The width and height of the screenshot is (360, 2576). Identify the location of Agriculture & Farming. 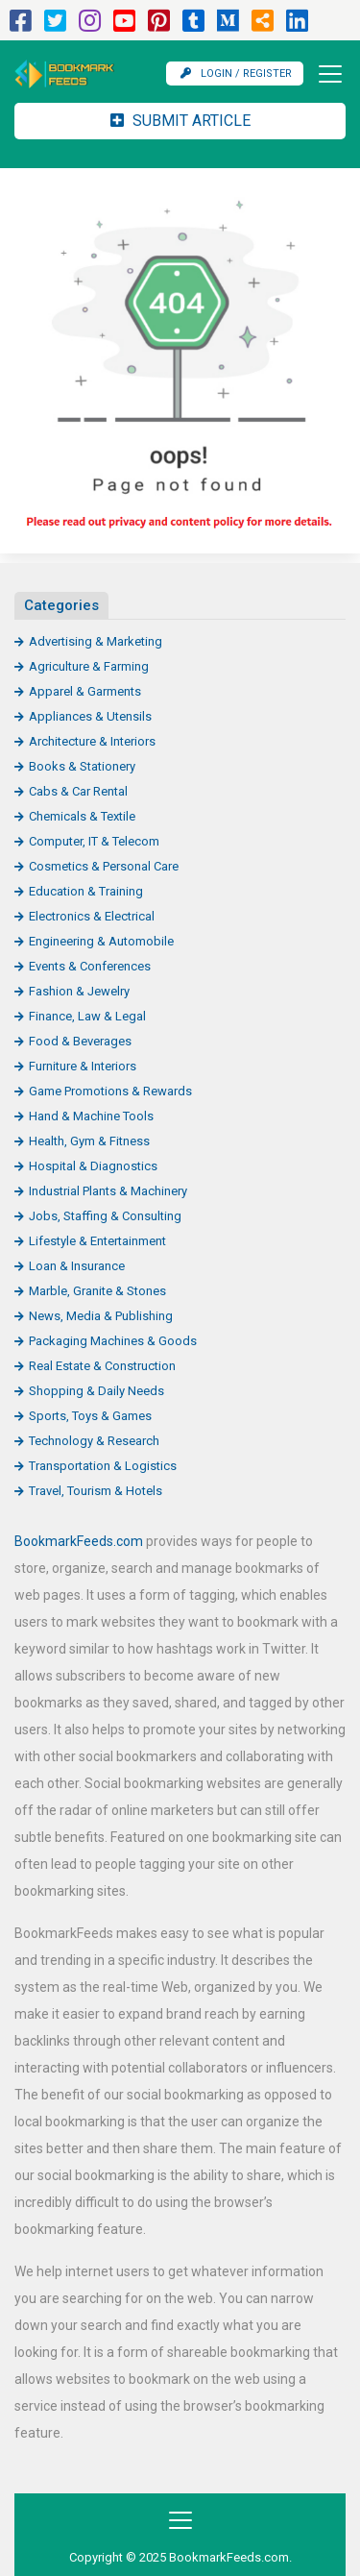
(89, 666).